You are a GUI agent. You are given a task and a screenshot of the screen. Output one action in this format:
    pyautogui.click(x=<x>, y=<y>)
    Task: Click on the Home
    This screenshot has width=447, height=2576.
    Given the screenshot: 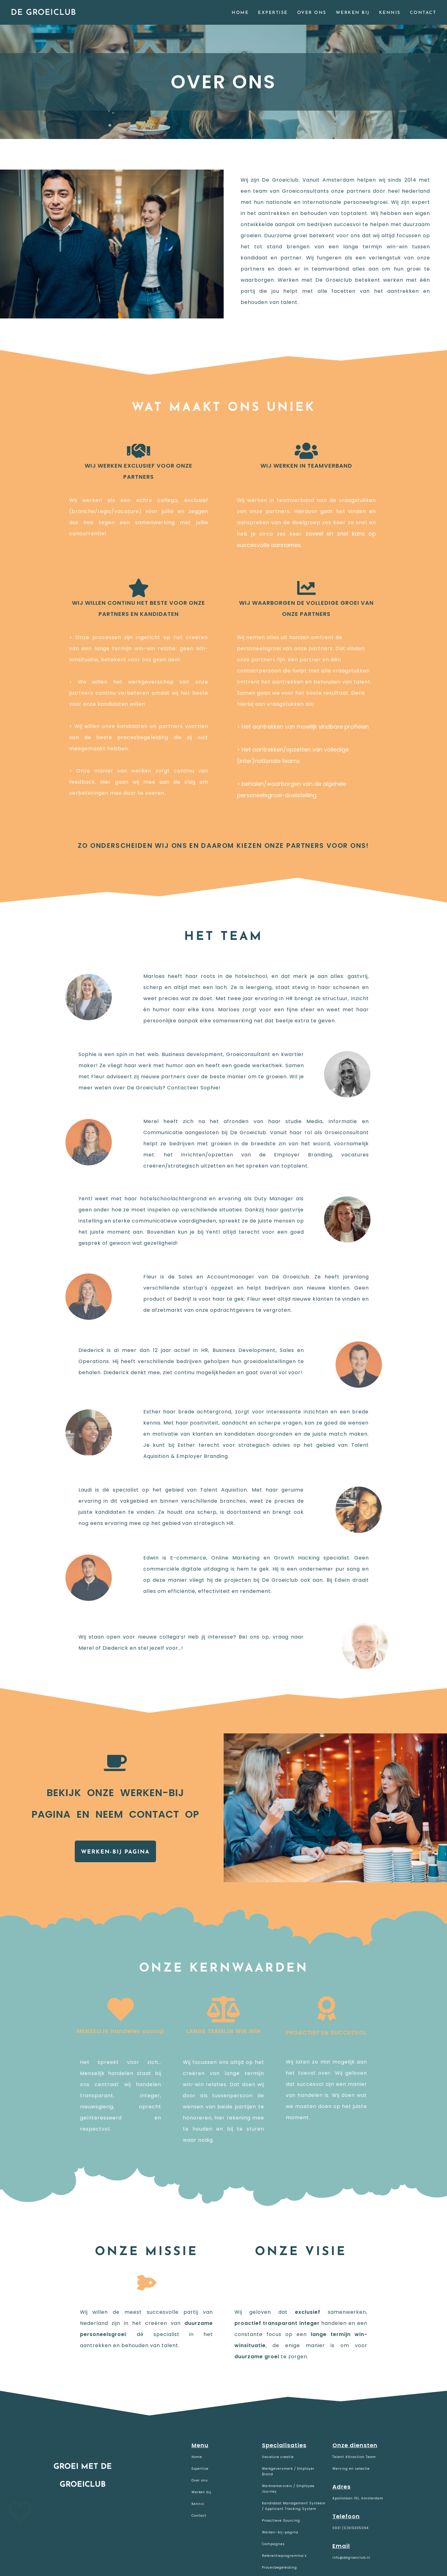 What is the action you would take?
    pyautogui.click(x=197, y=2457)
    